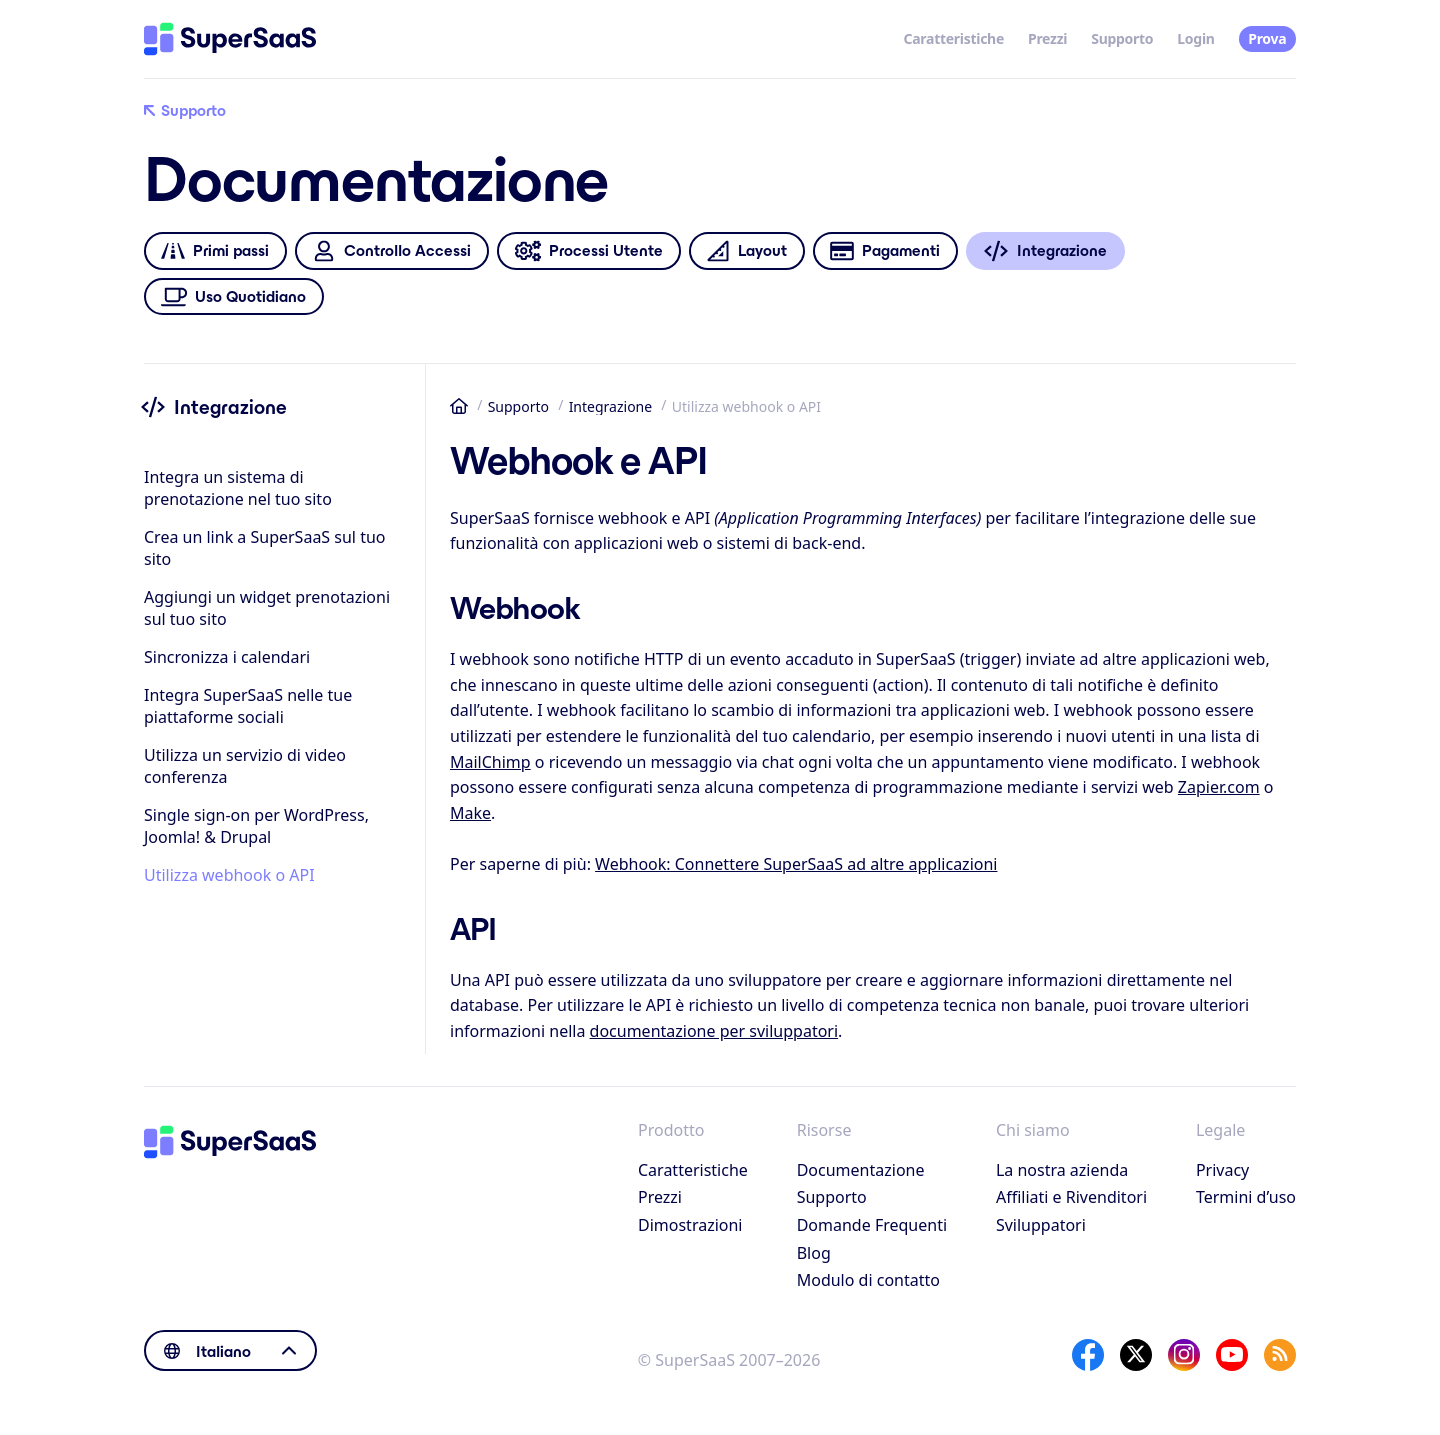 The height and width of the screenshot is (1435, 1440). Describe the element at coordinates (611, 406) in the screenshot. I see `Integrazione` at that location.